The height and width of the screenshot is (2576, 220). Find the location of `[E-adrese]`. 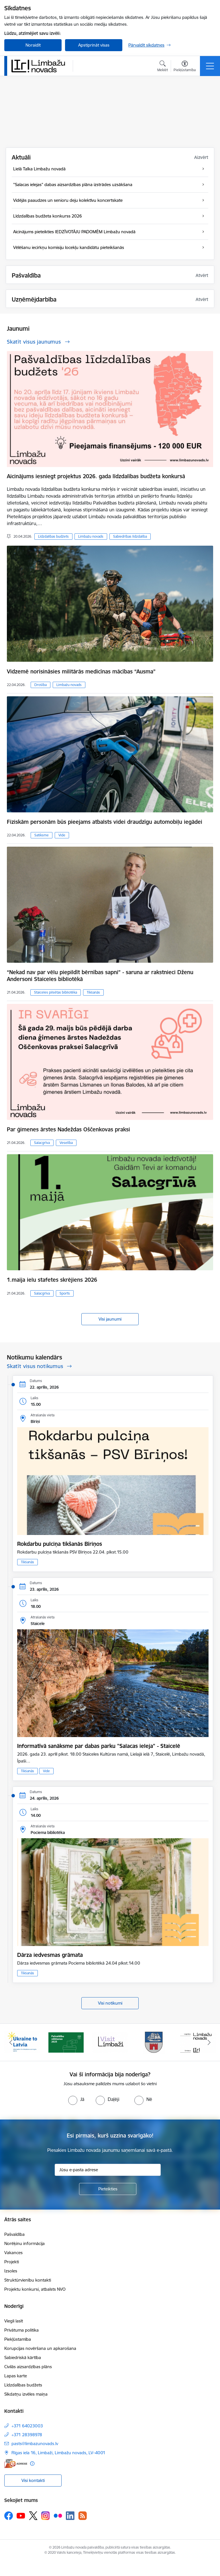

[E-adrese] is located at coordinates (15, 2463).